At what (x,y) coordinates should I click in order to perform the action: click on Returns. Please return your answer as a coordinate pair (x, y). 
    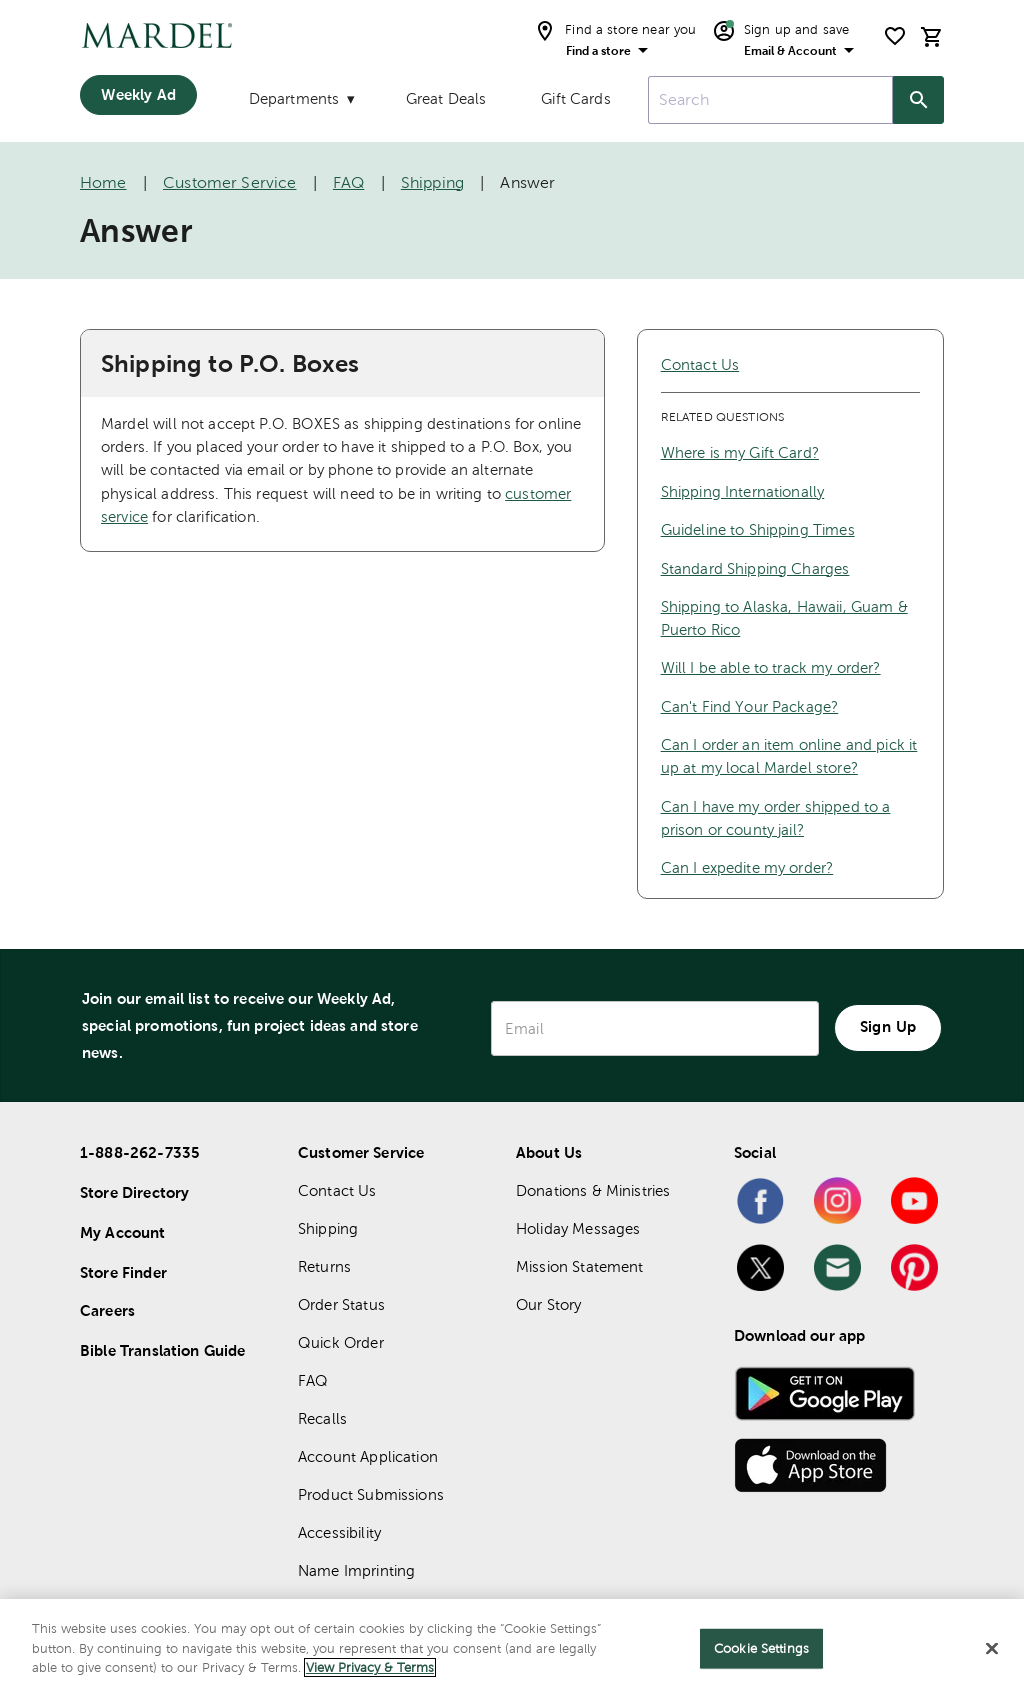
    Looking at the image, I should click on (324, 1266).